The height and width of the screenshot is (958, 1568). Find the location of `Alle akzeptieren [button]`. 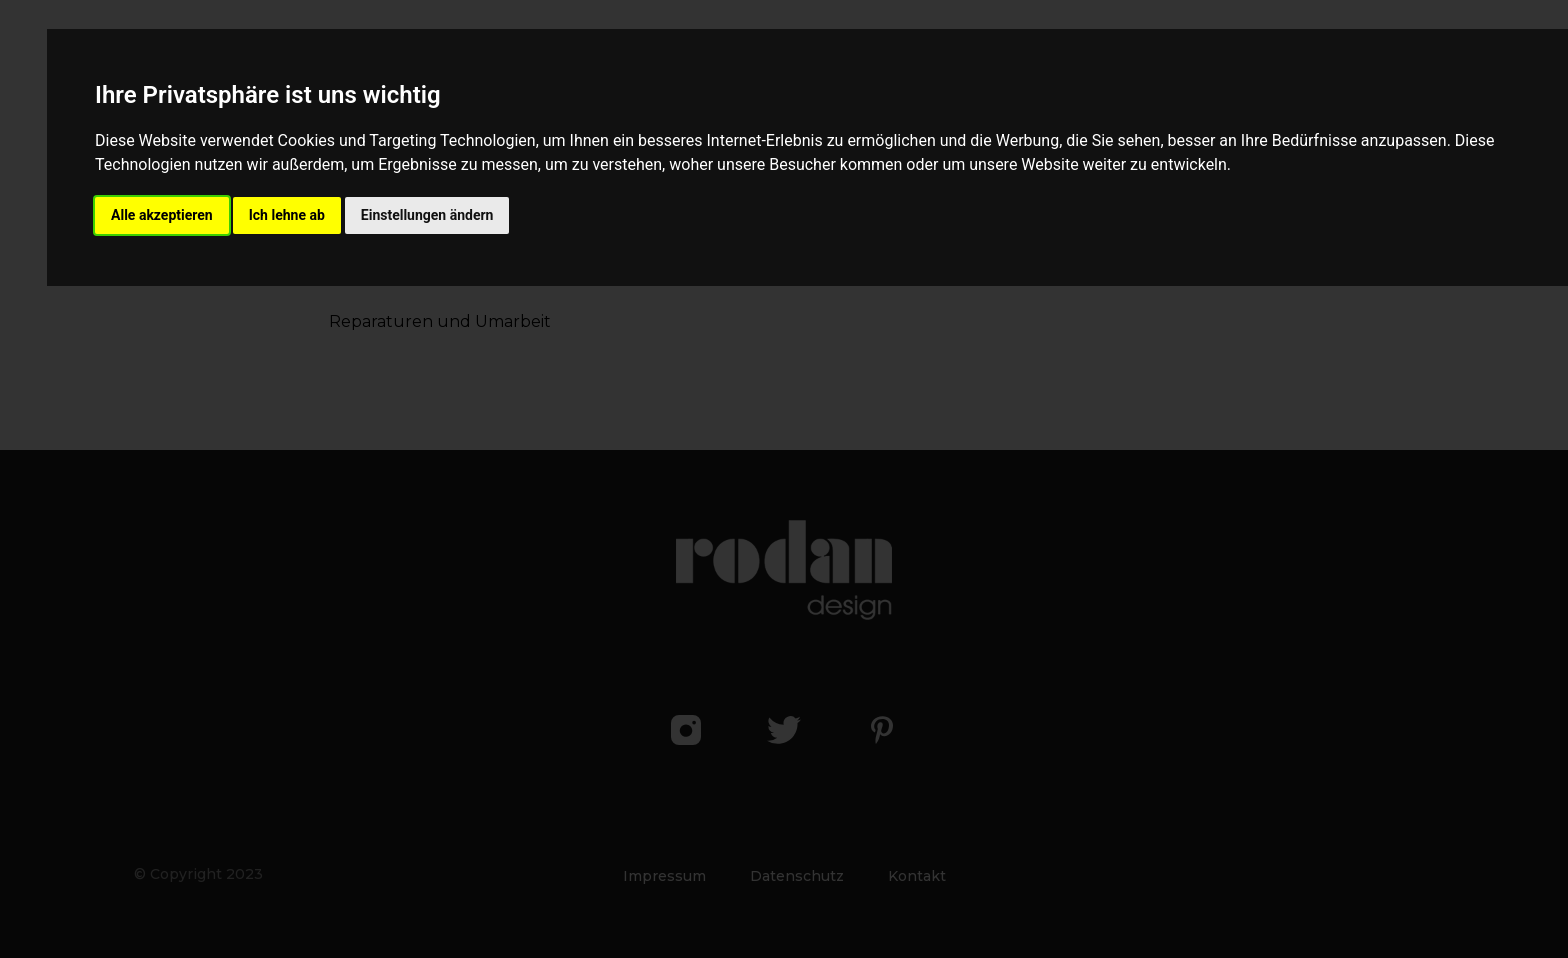

Alle akzeptieren [button] is located at coordinates (162, 215).